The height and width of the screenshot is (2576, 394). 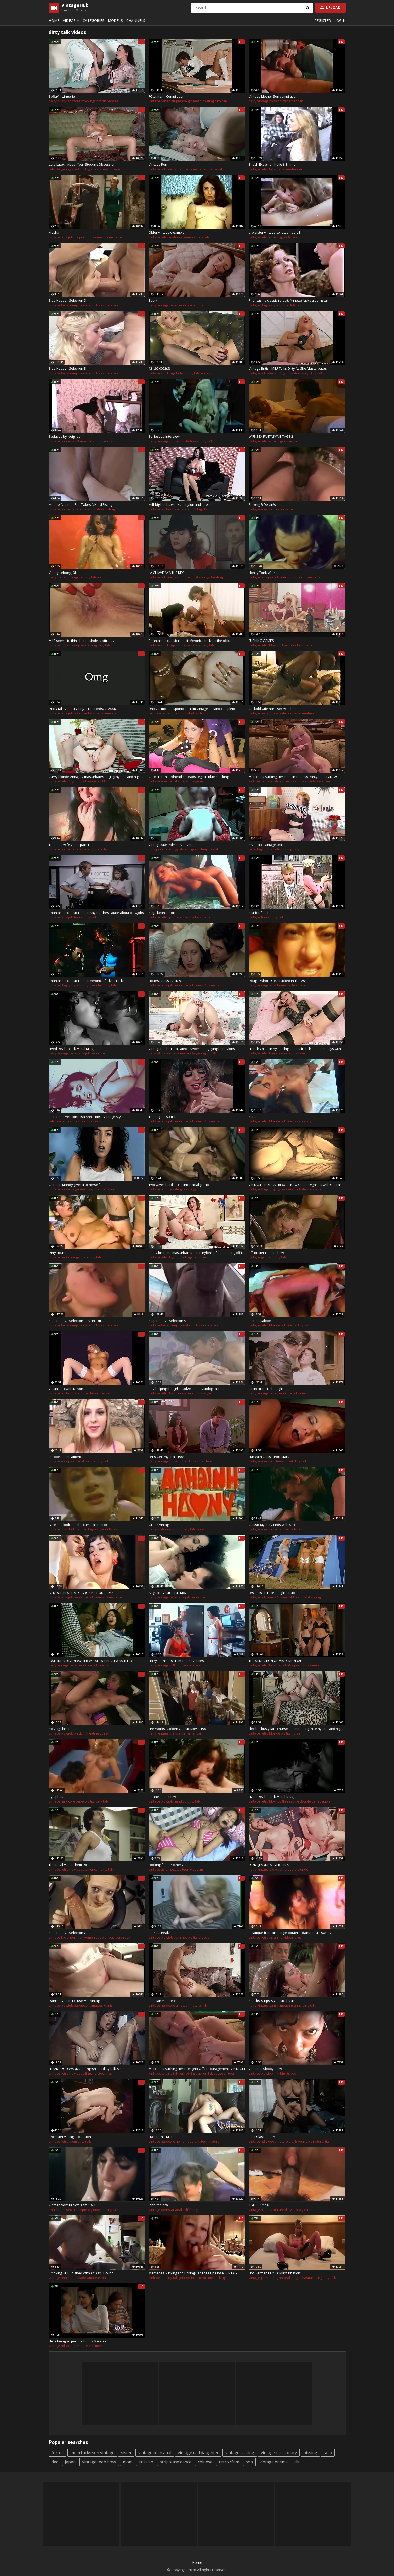 I want to click on babe, so click(x=289, y=1665).